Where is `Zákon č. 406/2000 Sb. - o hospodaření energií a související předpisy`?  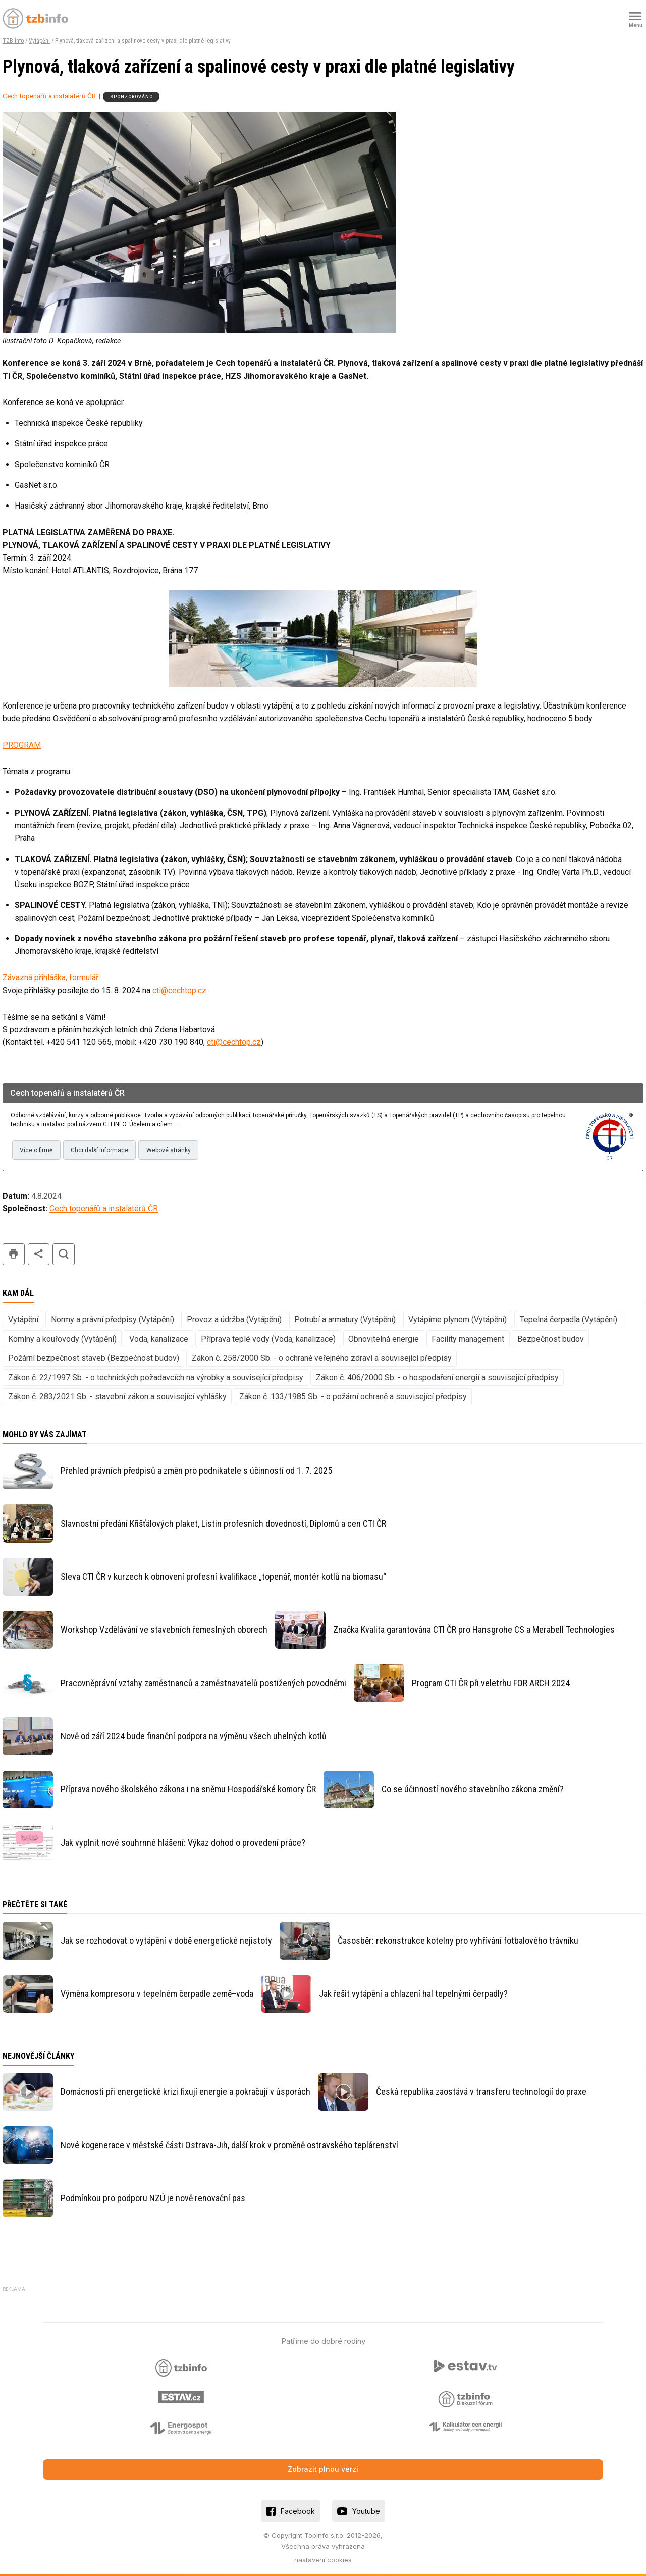 Zákon č. 406/2000 Sb. - o hospodaření energií a související předpisy is located at coordinates (437, 1377).